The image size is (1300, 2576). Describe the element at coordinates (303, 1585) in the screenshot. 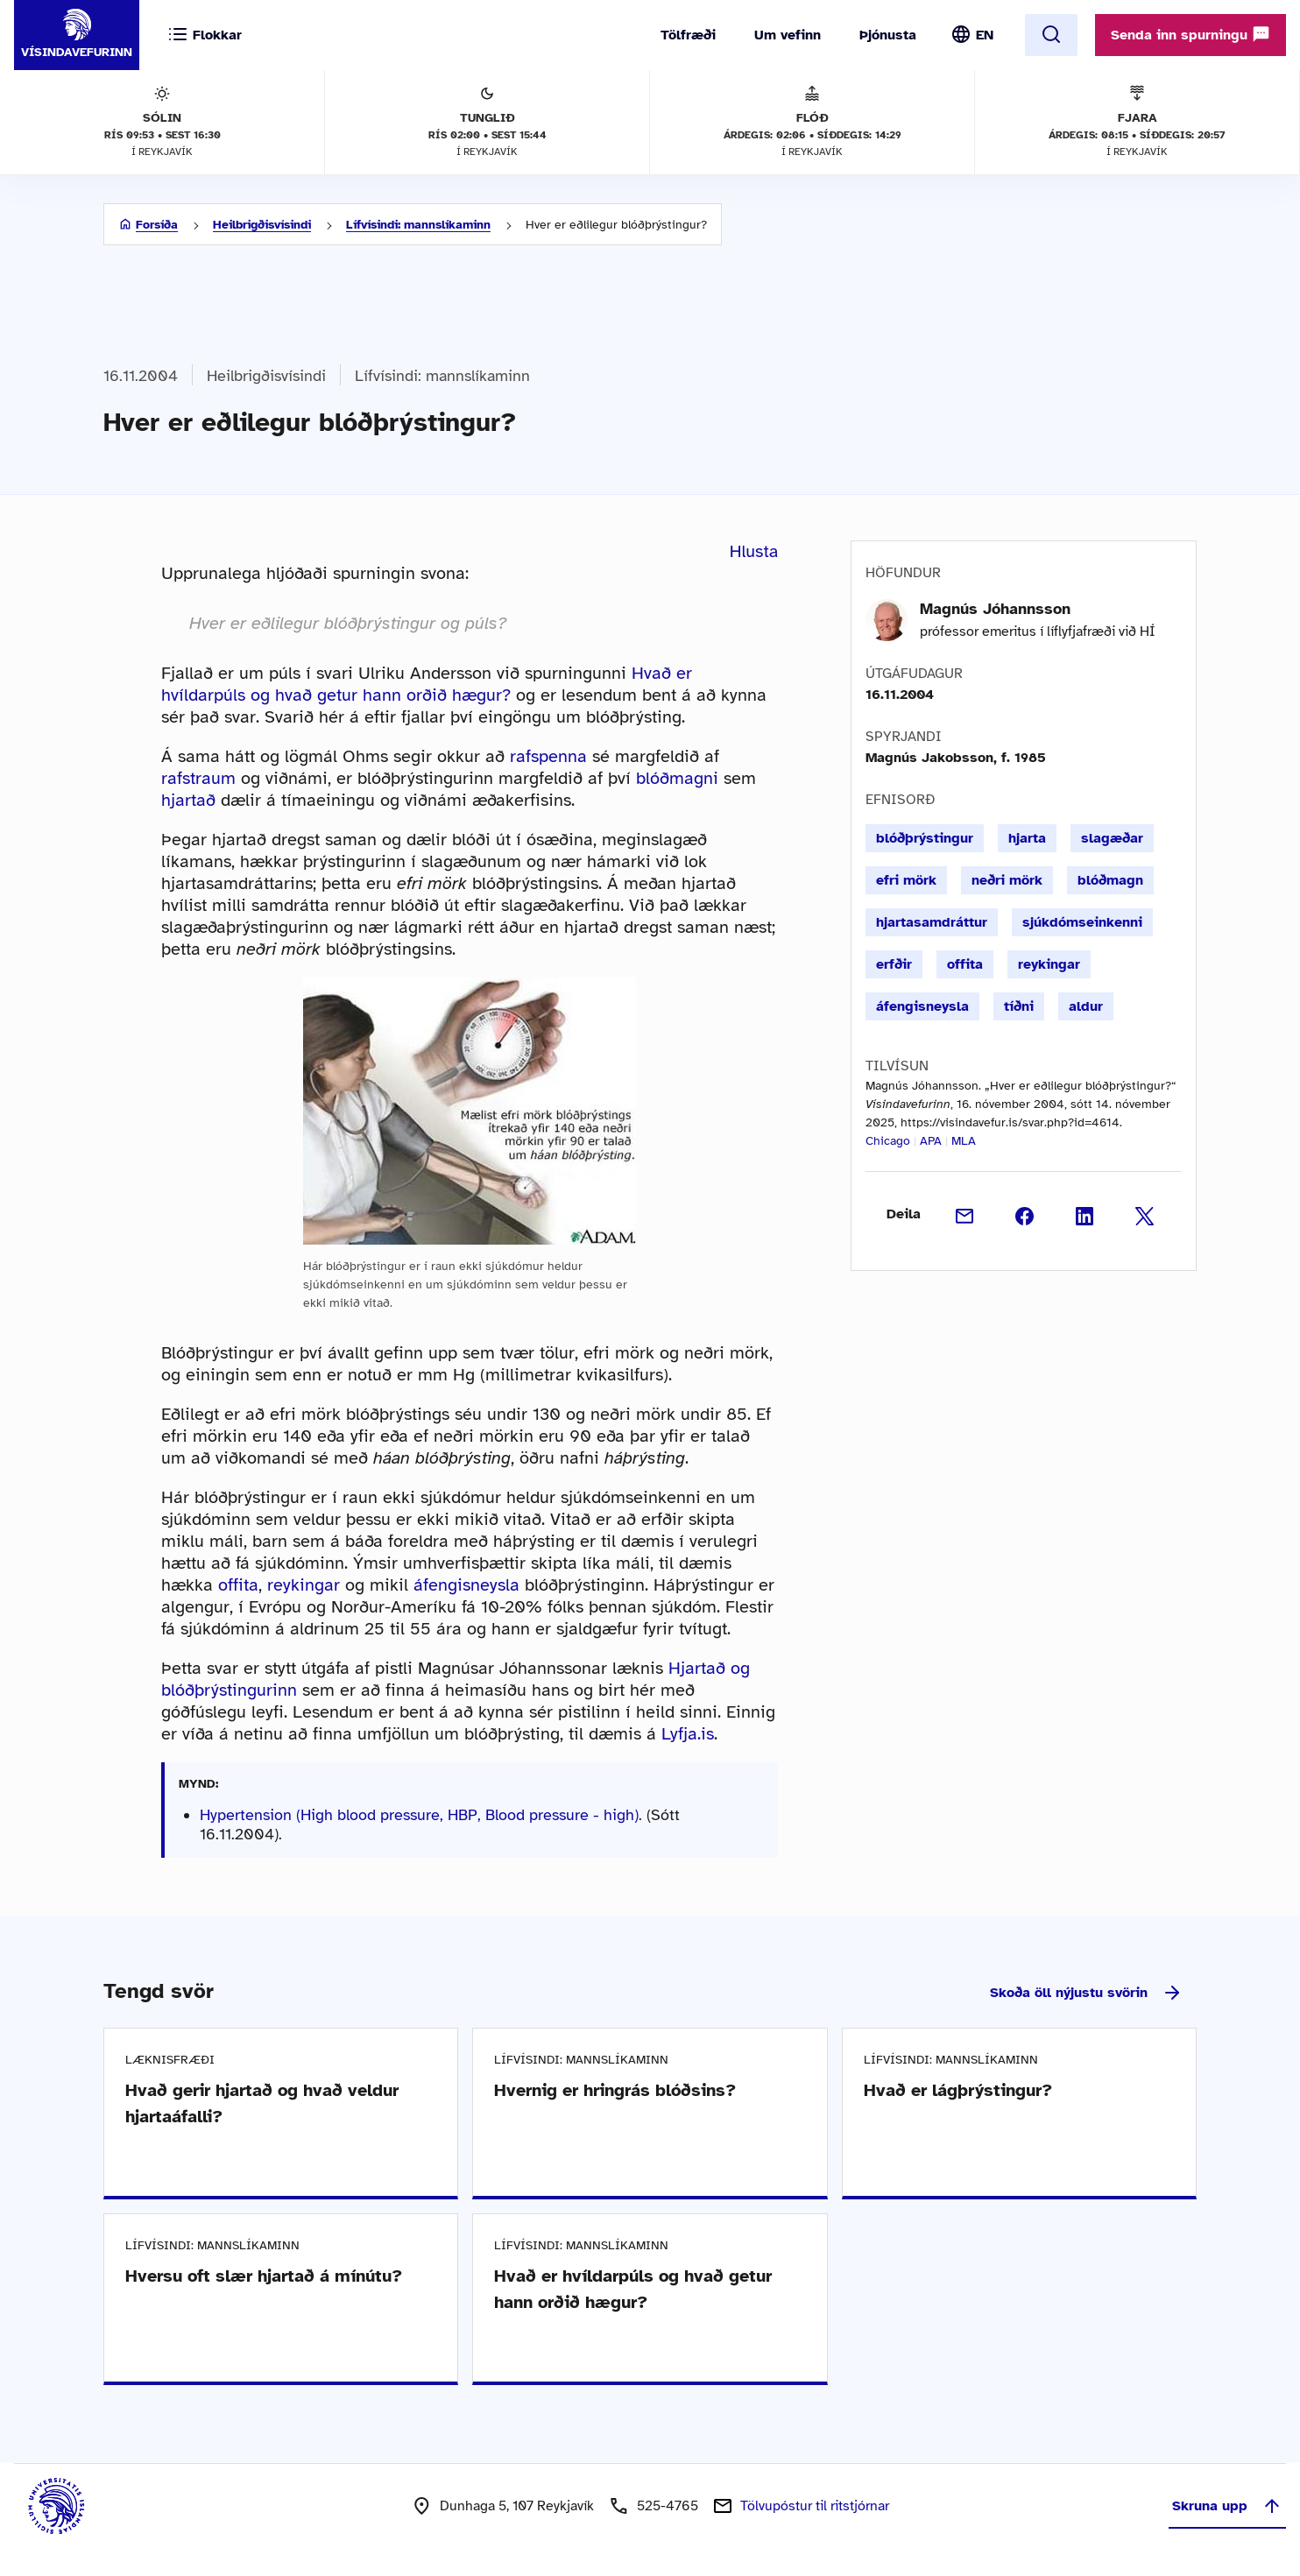

I see `reykingar` at that location.